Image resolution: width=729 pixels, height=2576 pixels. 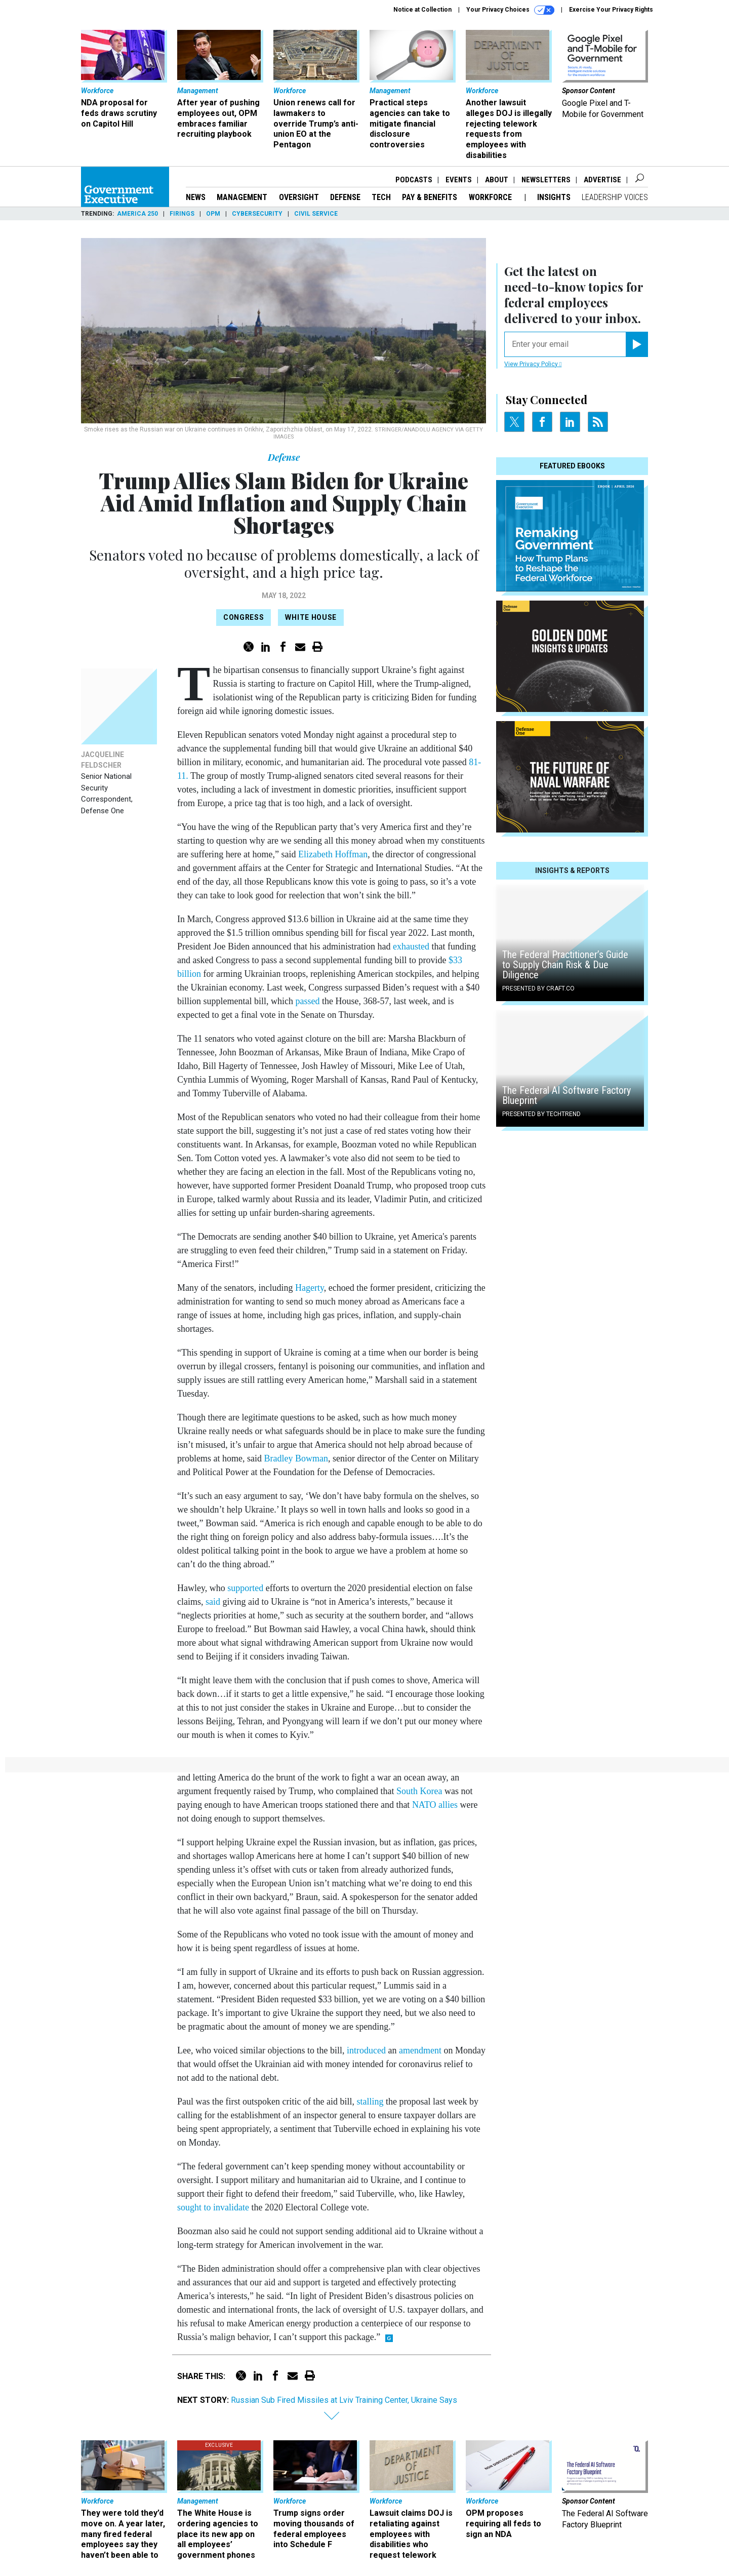 I want to click on Insights, so click(x=554, y=197).